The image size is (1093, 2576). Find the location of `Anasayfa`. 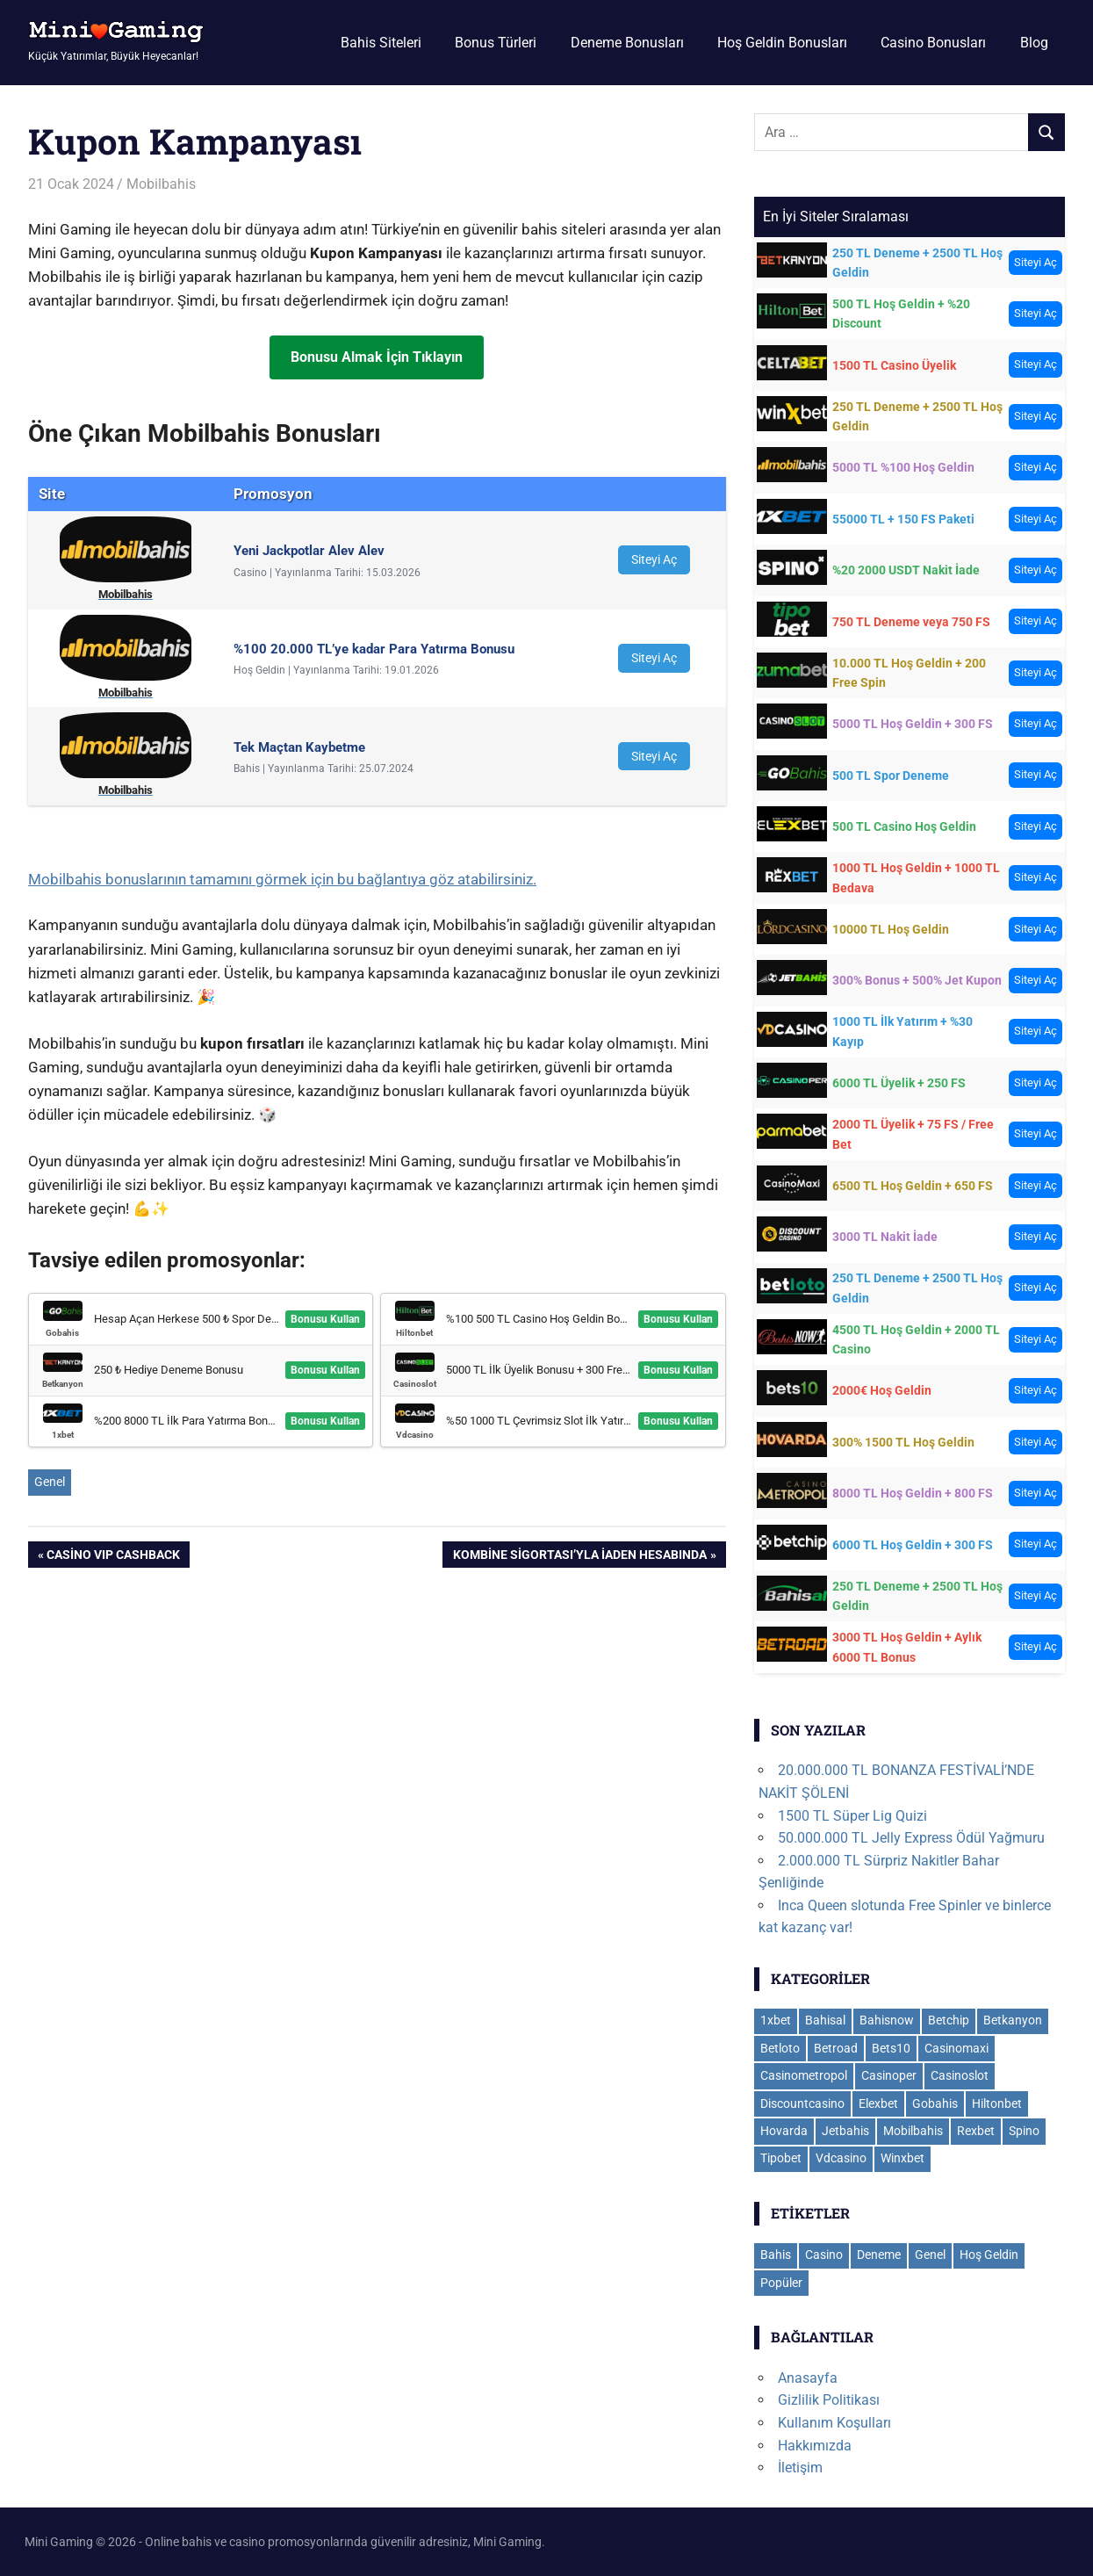

Anasayfa is located at coordinates (808, 2378).